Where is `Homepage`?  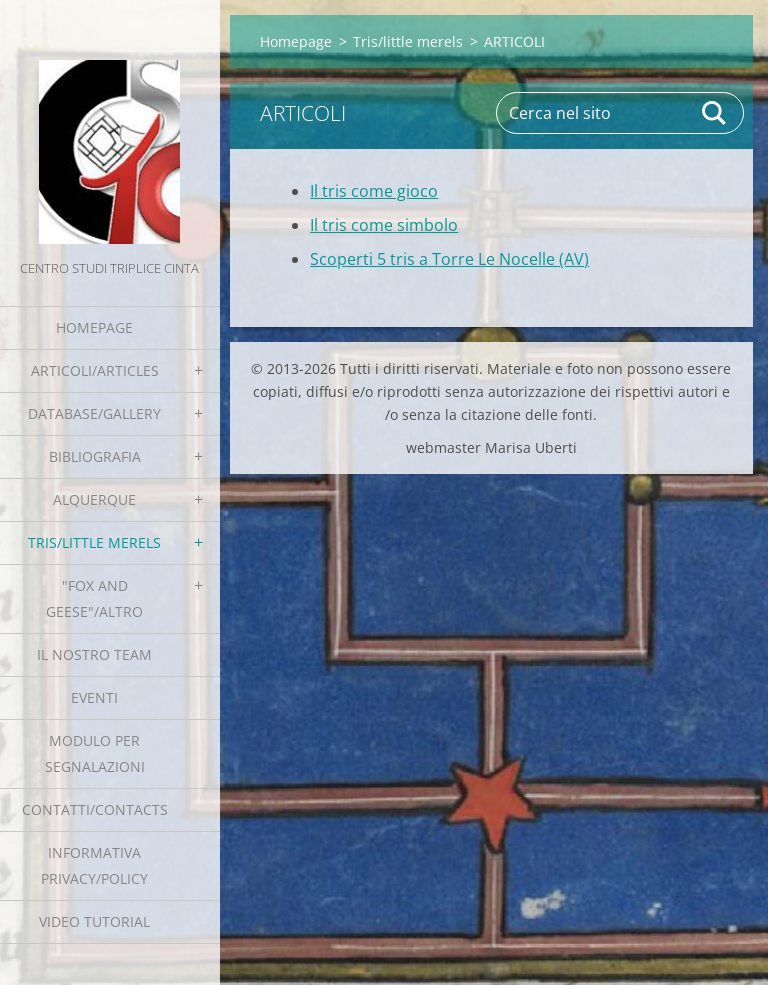 Homepage is located at coordinates (94, 327).